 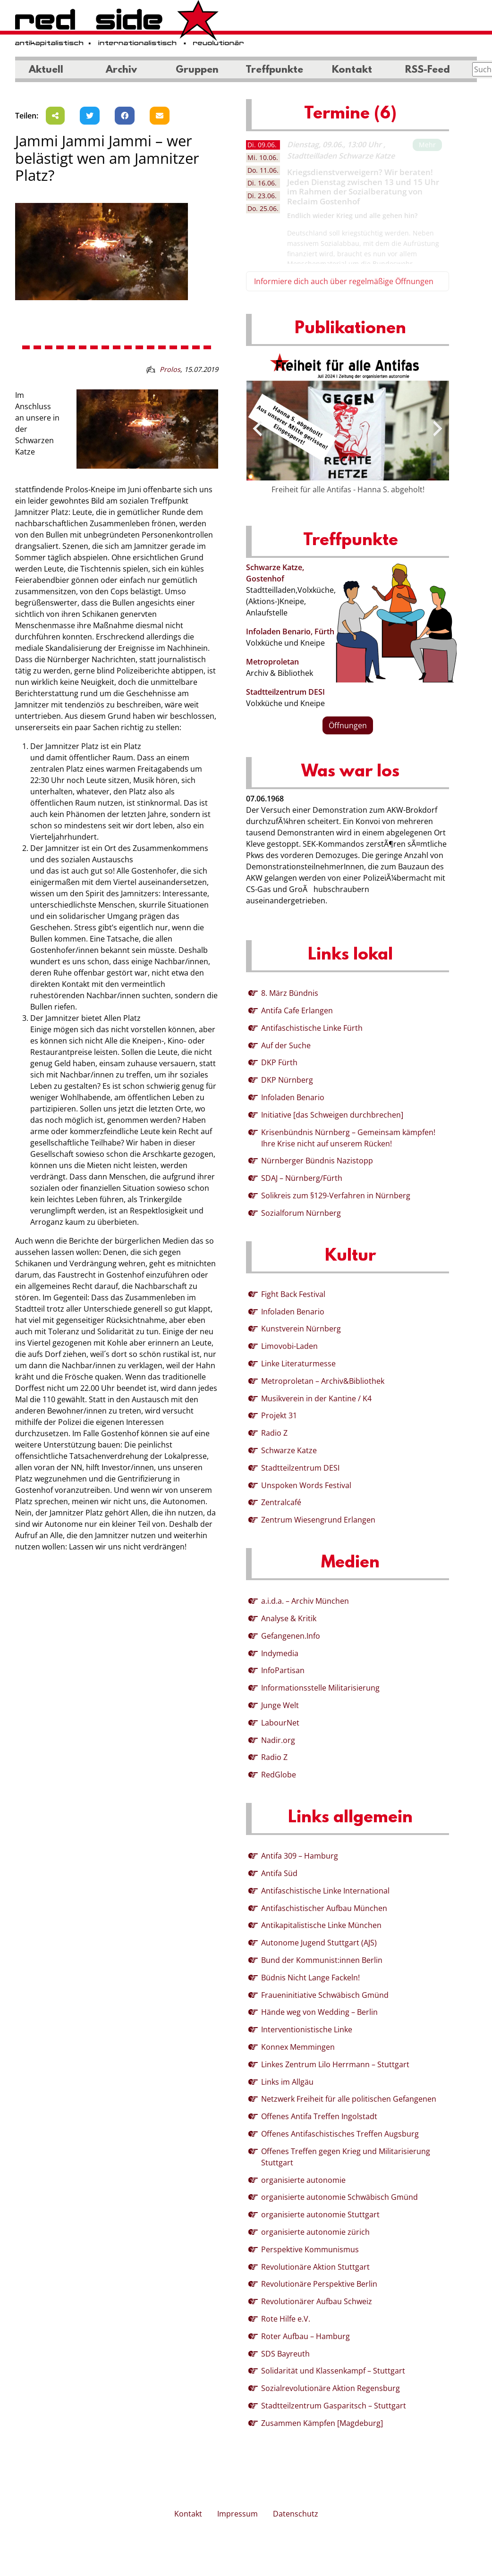 I want to click on Junge Welt, so click(x=280, y=1705).